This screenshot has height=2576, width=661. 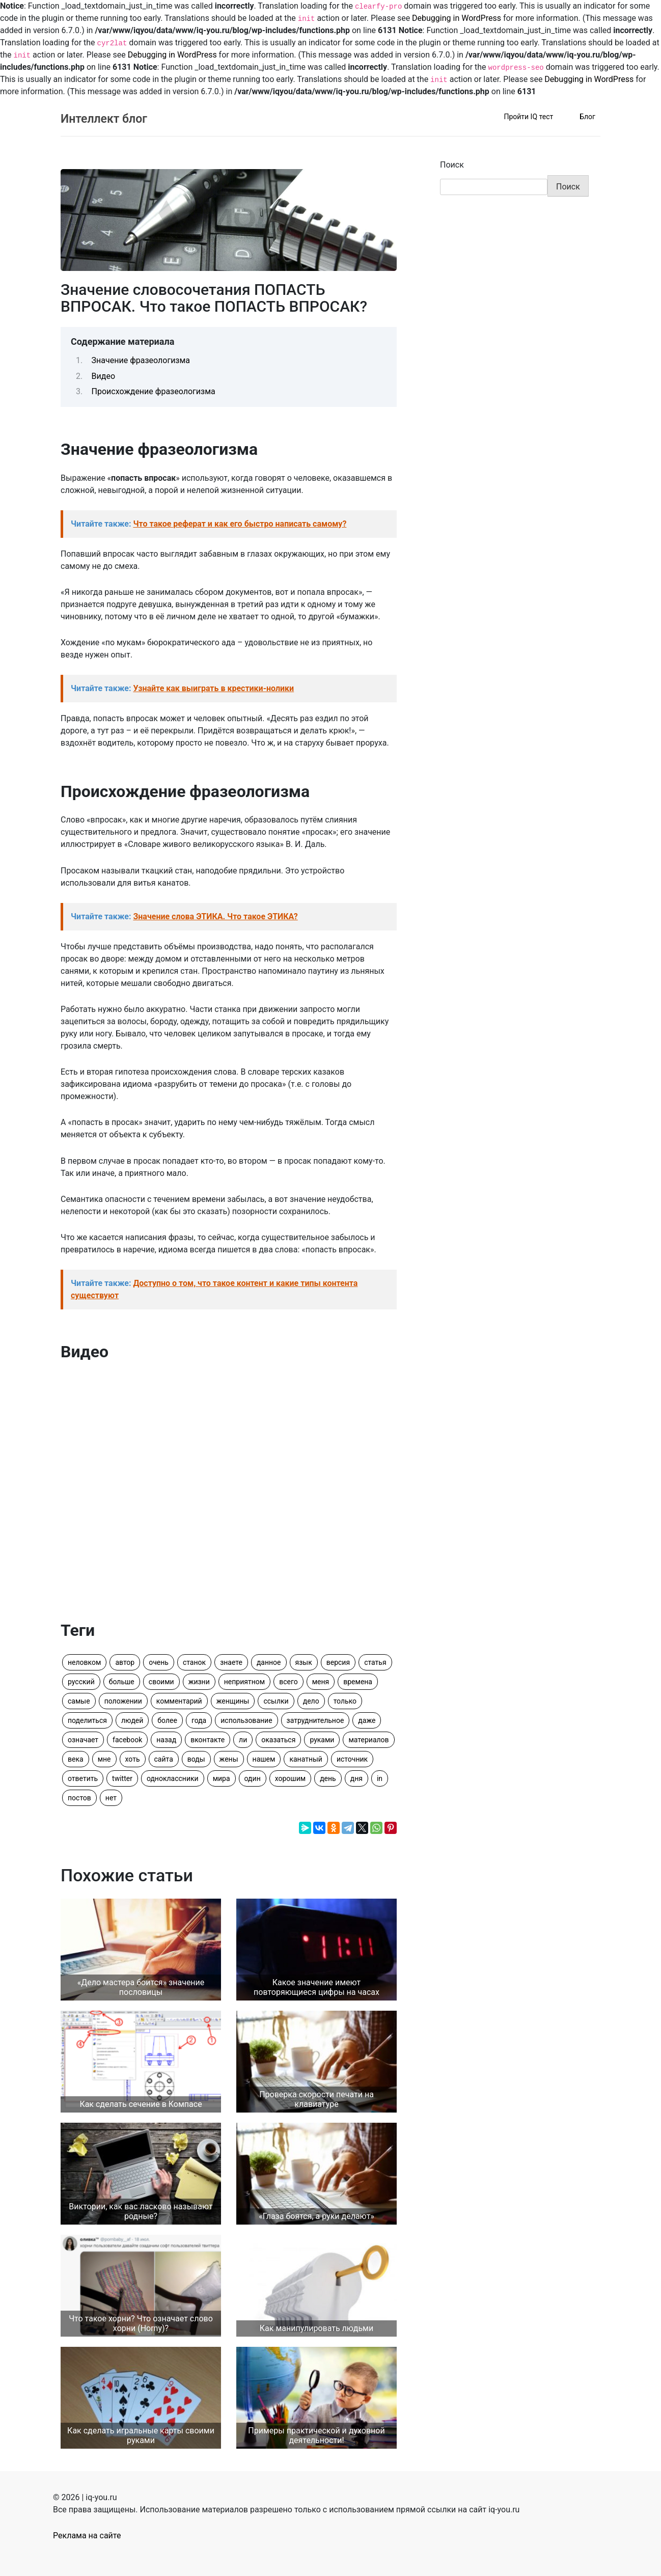 What do you see at coordinates (124, 1662) in the screenshot?
I see `автор` at bounding box center [124, 1662].